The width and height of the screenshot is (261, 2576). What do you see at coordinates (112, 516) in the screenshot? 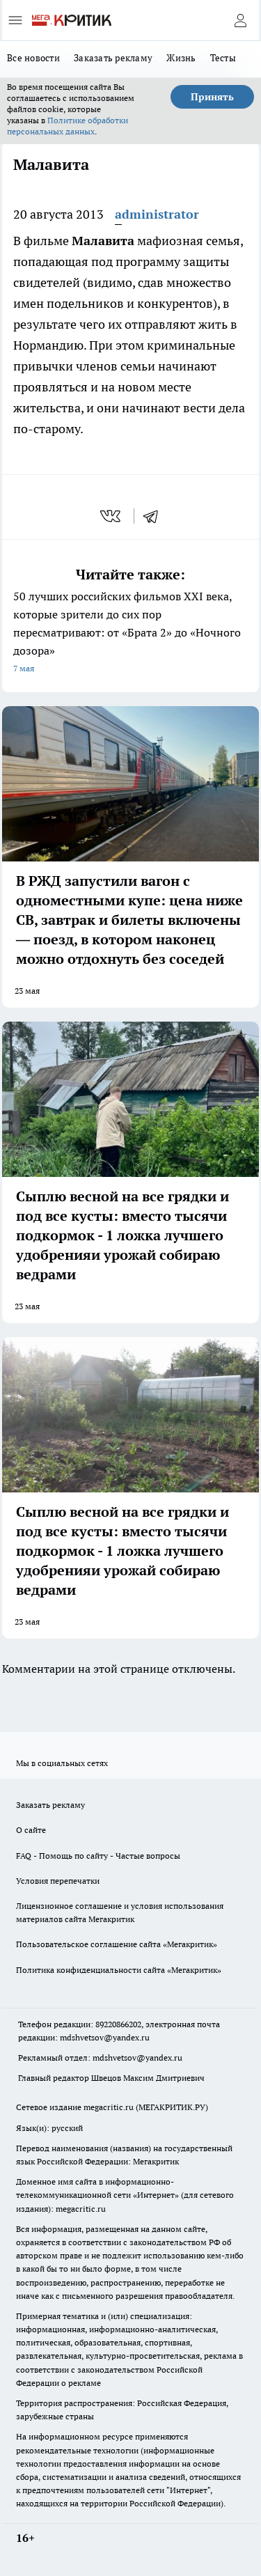
I see `[vk]` at bounding box center [112, 516].